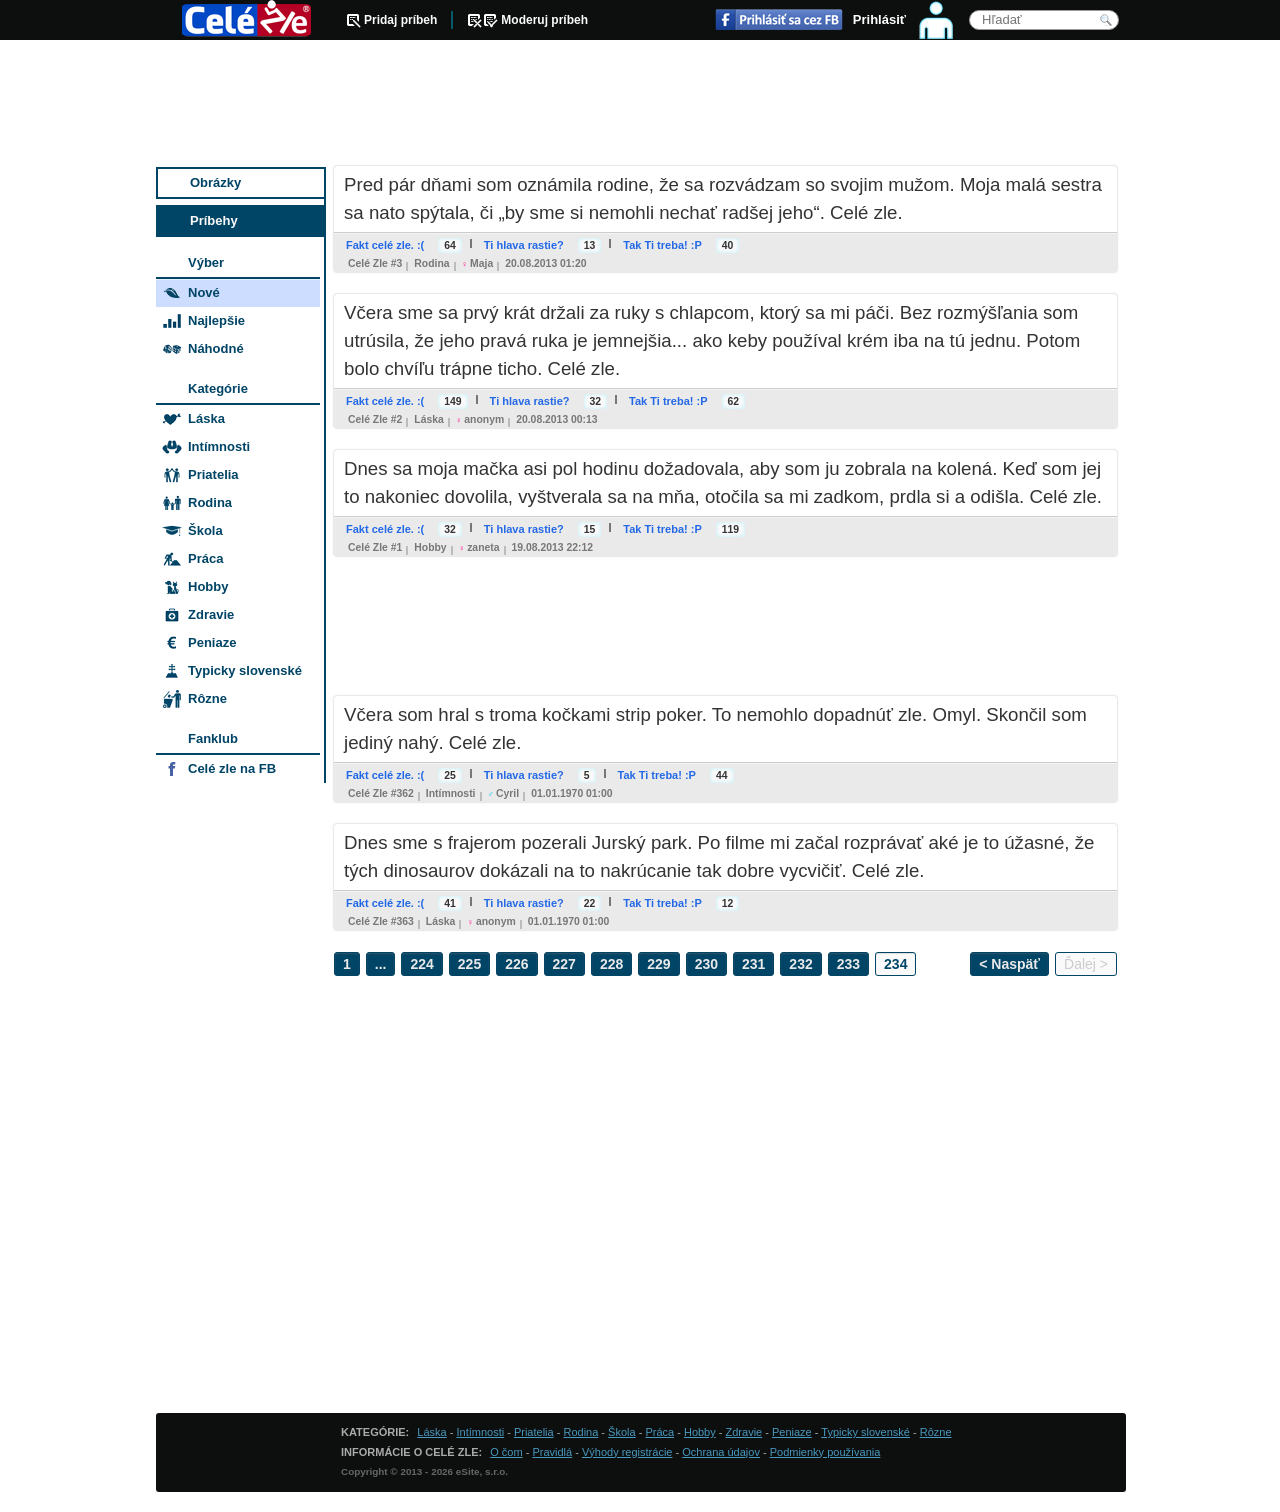  What do you see at coordinates (451, 793) in the screenshot?
I see `Intímnosti` at bounding box center [451, 793].